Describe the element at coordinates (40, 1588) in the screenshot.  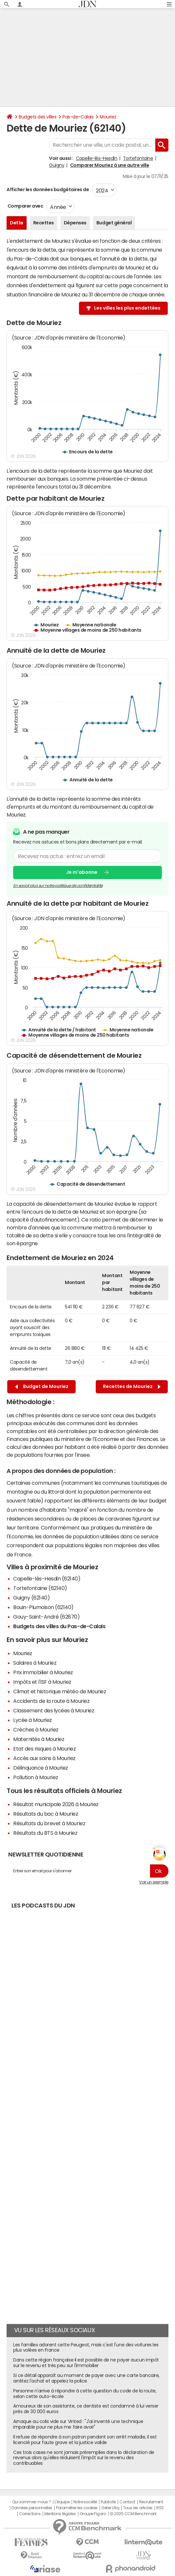
I see `Tortefontaine (62140)` at that location.